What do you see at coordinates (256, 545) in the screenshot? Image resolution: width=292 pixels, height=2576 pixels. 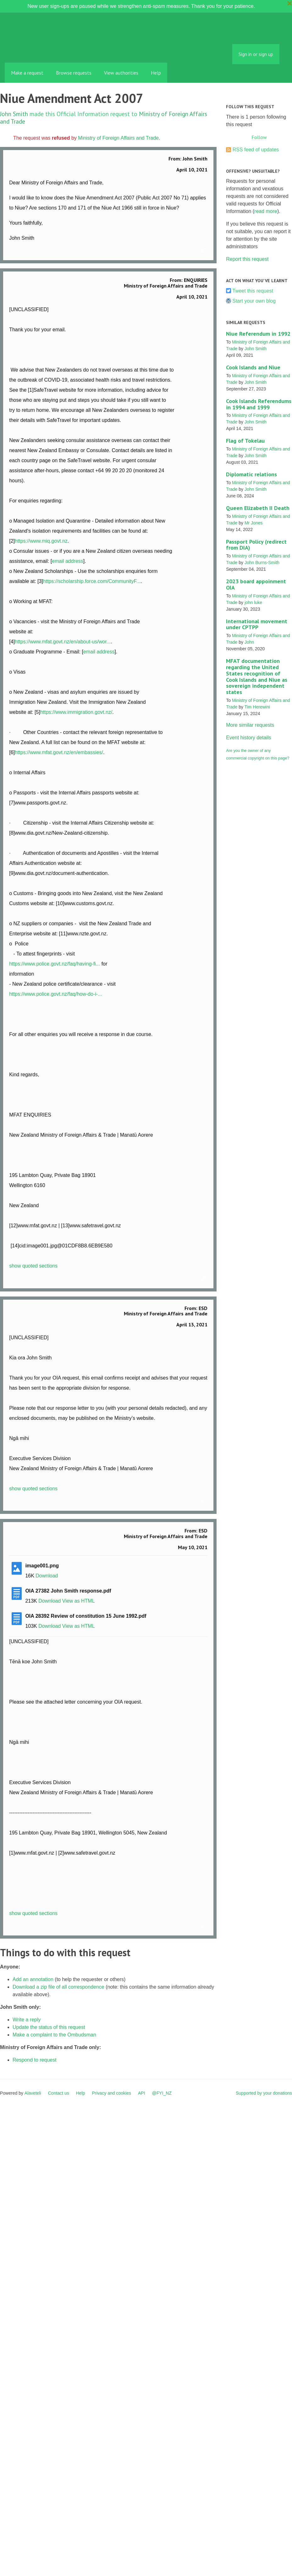 I see `Passport Policy (redirect from DIA)` at bounding box center [256, 545].